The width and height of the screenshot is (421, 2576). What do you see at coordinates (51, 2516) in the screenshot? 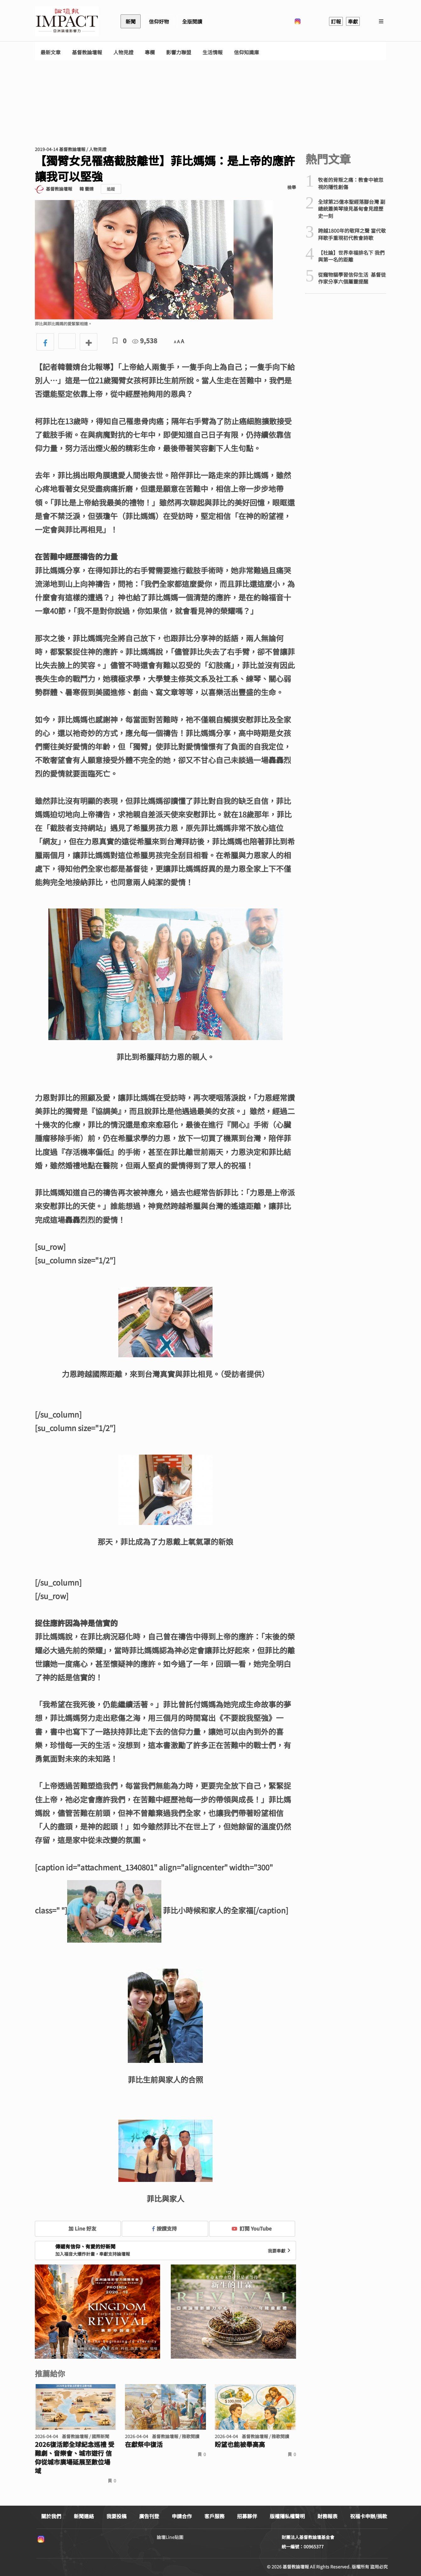
I see `關於我們` at bounding box center [51, 2516].